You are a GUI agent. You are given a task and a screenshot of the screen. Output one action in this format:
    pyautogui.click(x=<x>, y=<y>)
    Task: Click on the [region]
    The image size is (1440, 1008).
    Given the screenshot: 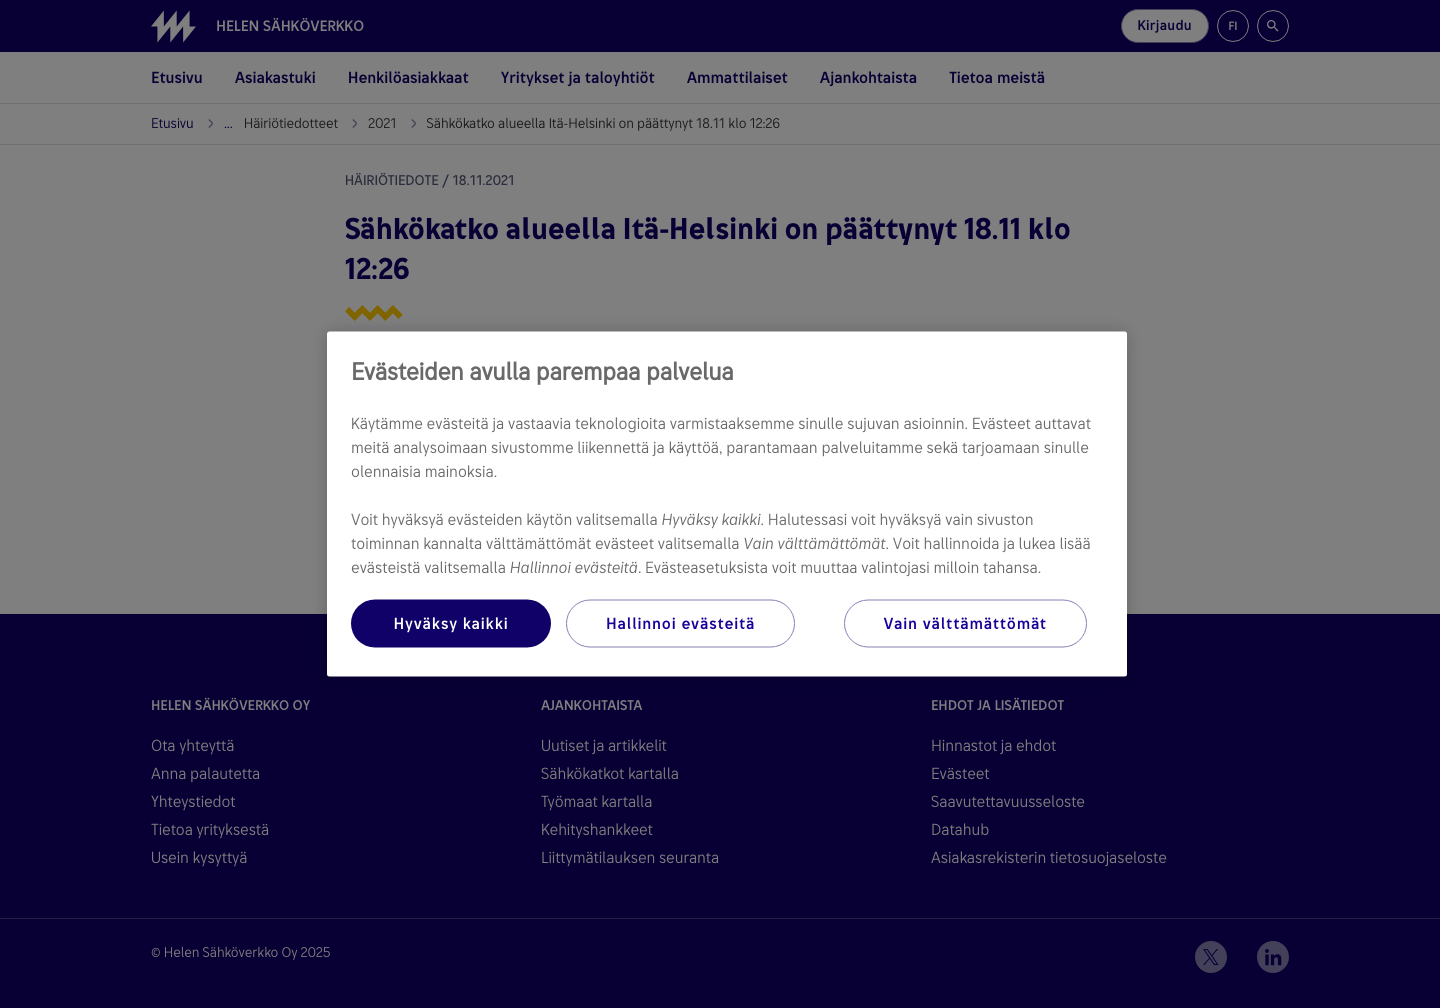 What is the action you would take?
    pyautogui.click(x=727, y=504)
    